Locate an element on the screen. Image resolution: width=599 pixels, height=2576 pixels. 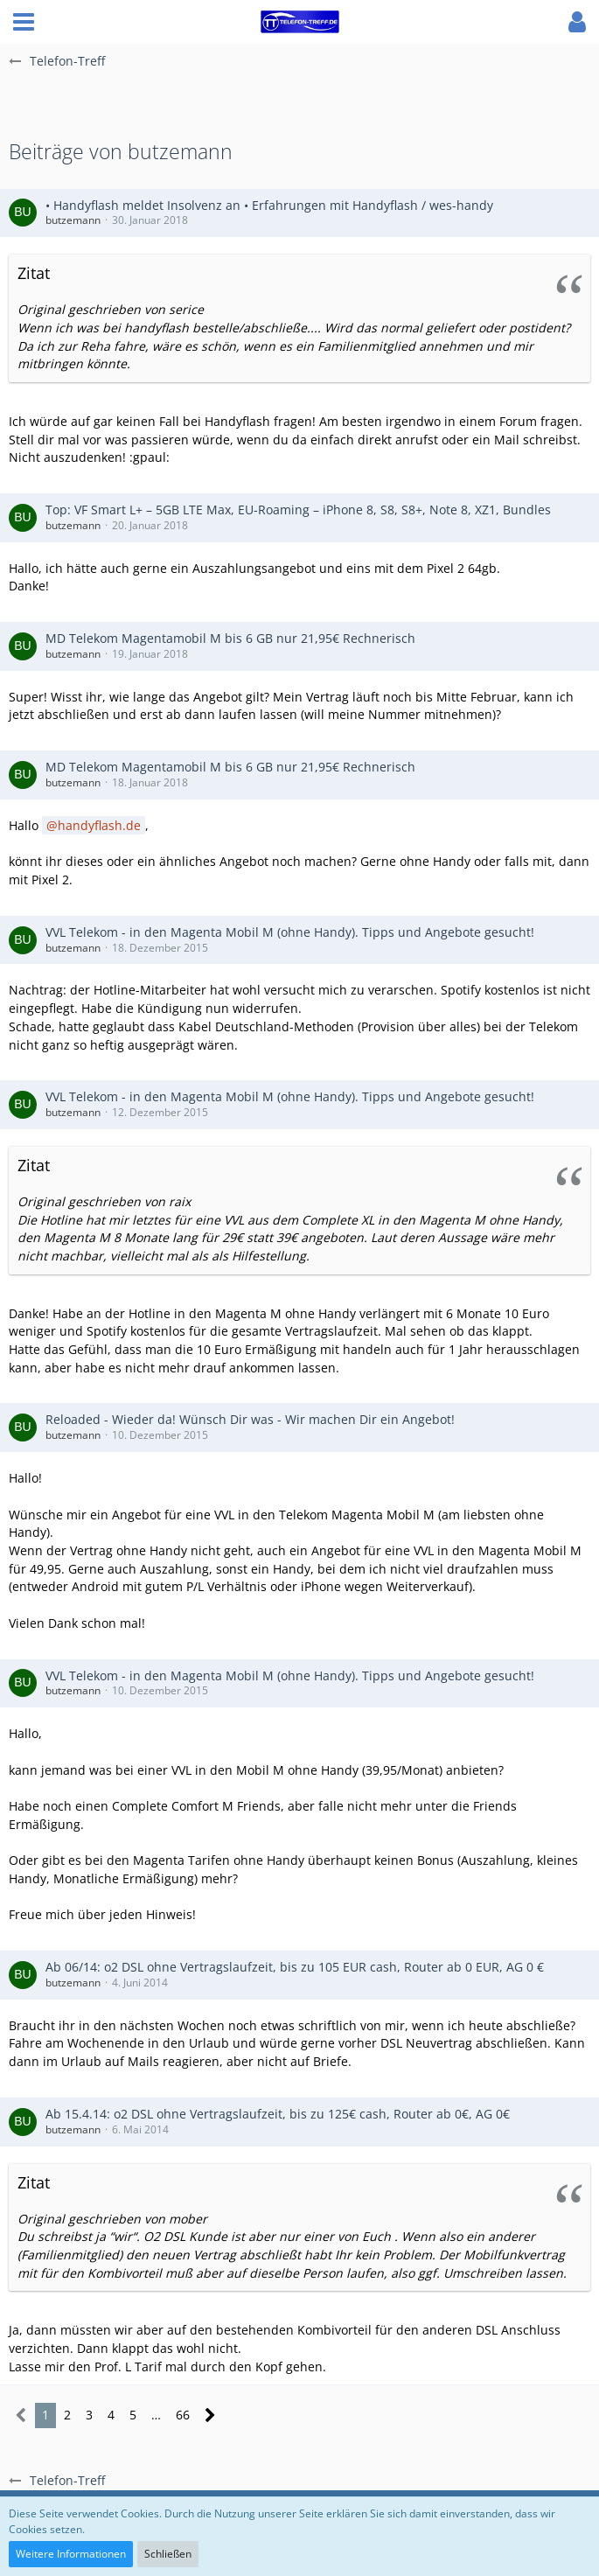
• Handyflash meldet Insolvenz an • Erfahrungen mit Handyflash / wes-handy is located at coordinates (269, 205).